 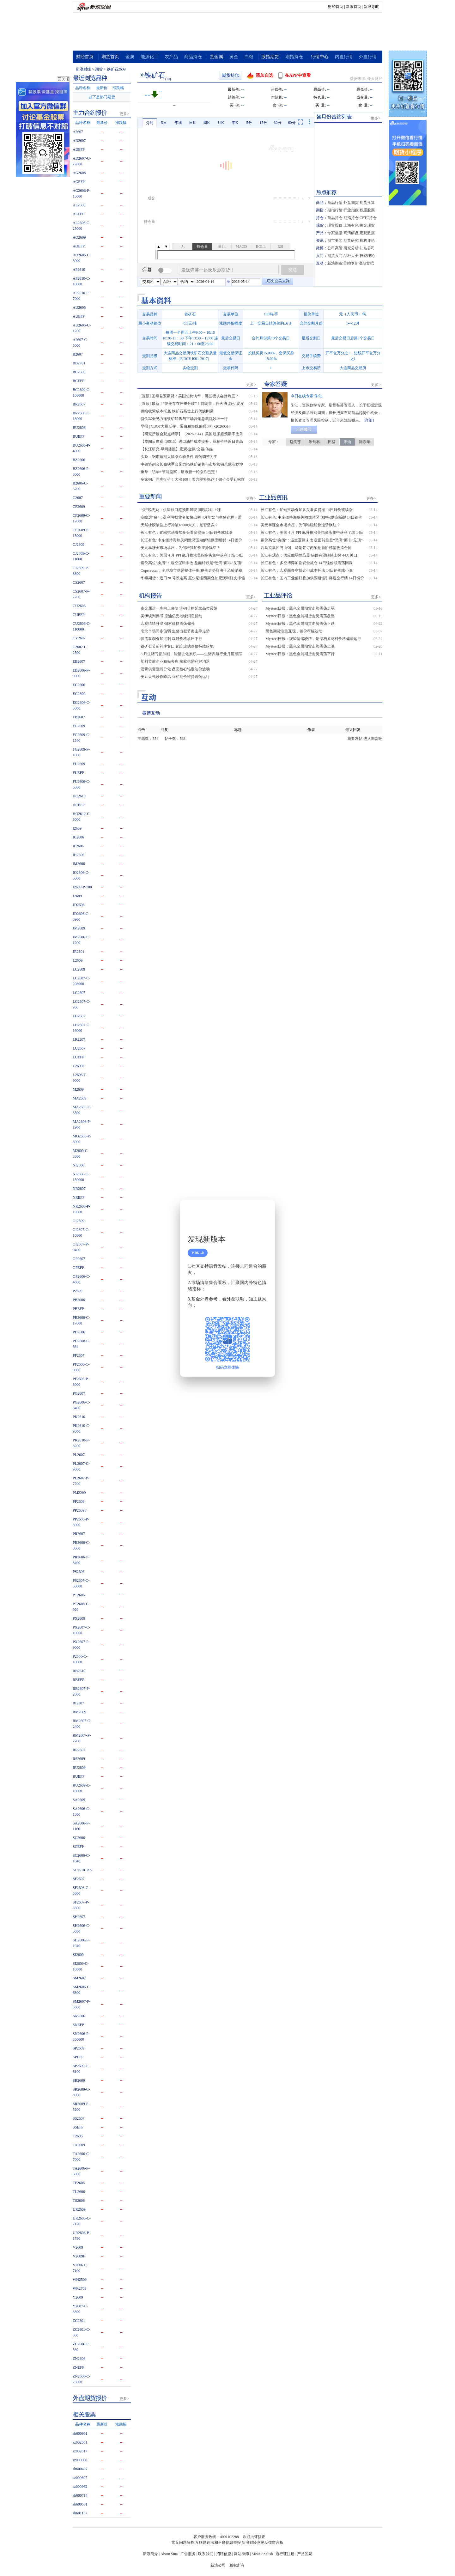 I want to click on CY2607, so click(x=79, y=638).